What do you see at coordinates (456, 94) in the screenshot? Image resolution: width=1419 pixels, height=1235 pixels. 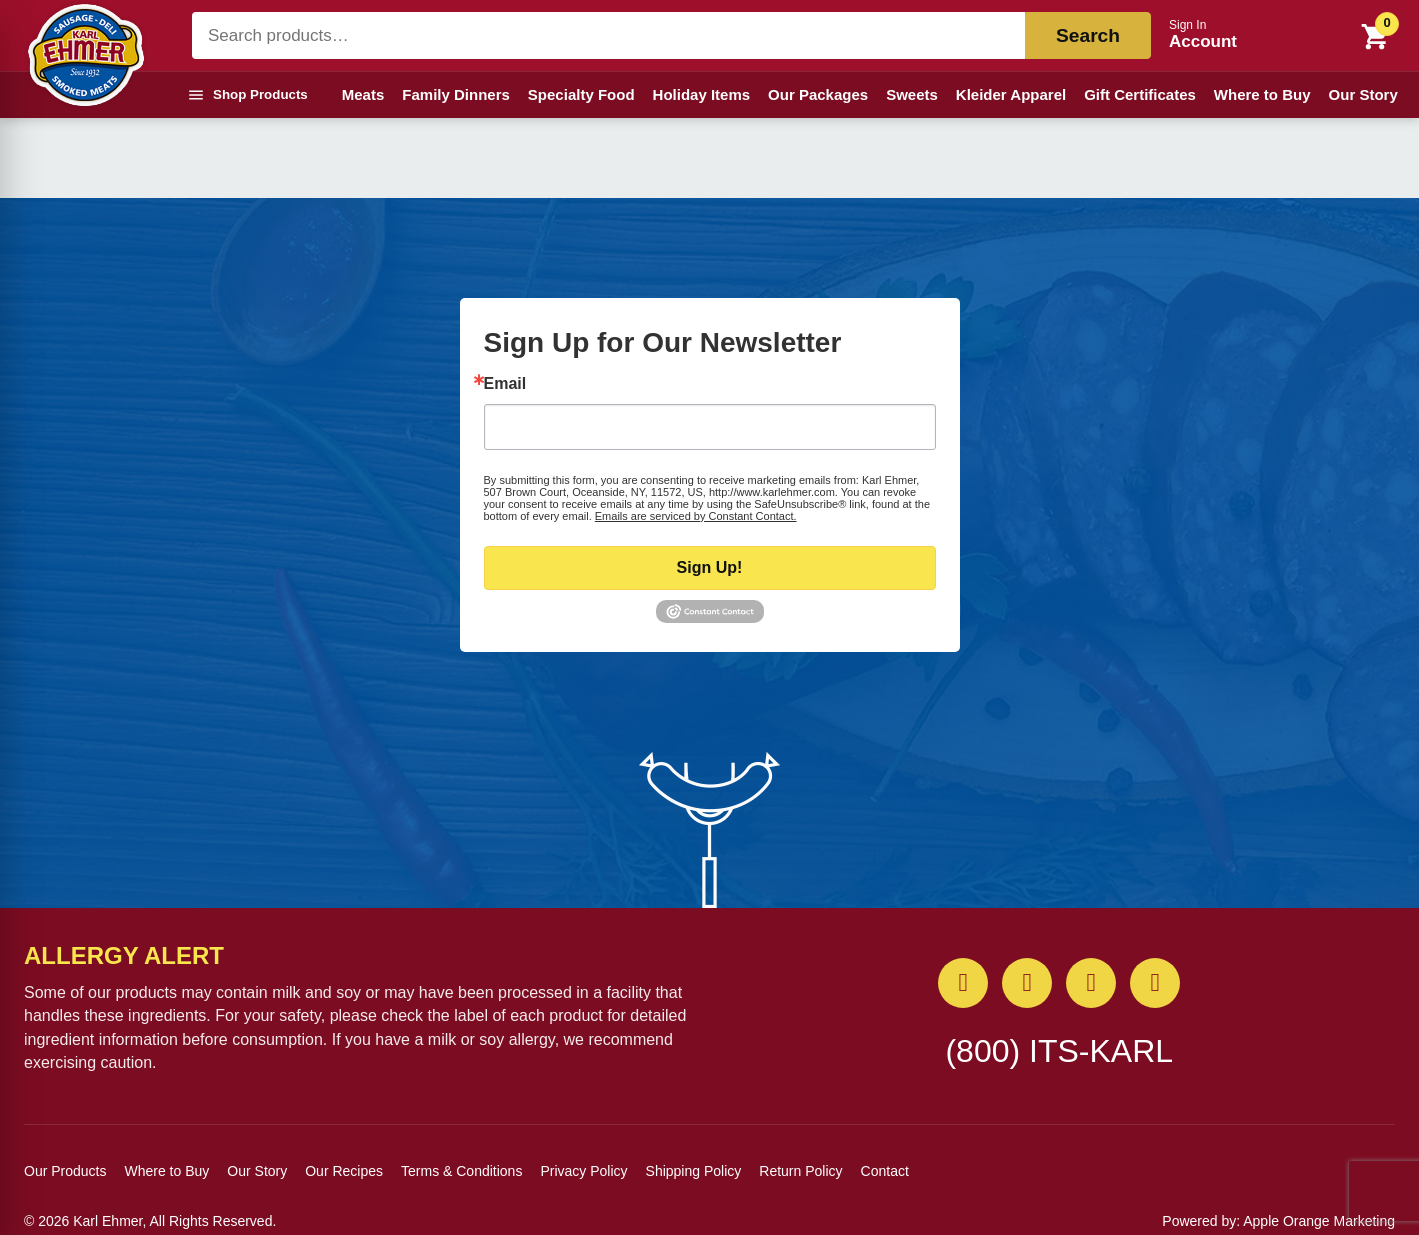 I see `Family Dinners` at bounding box center [456, 94].